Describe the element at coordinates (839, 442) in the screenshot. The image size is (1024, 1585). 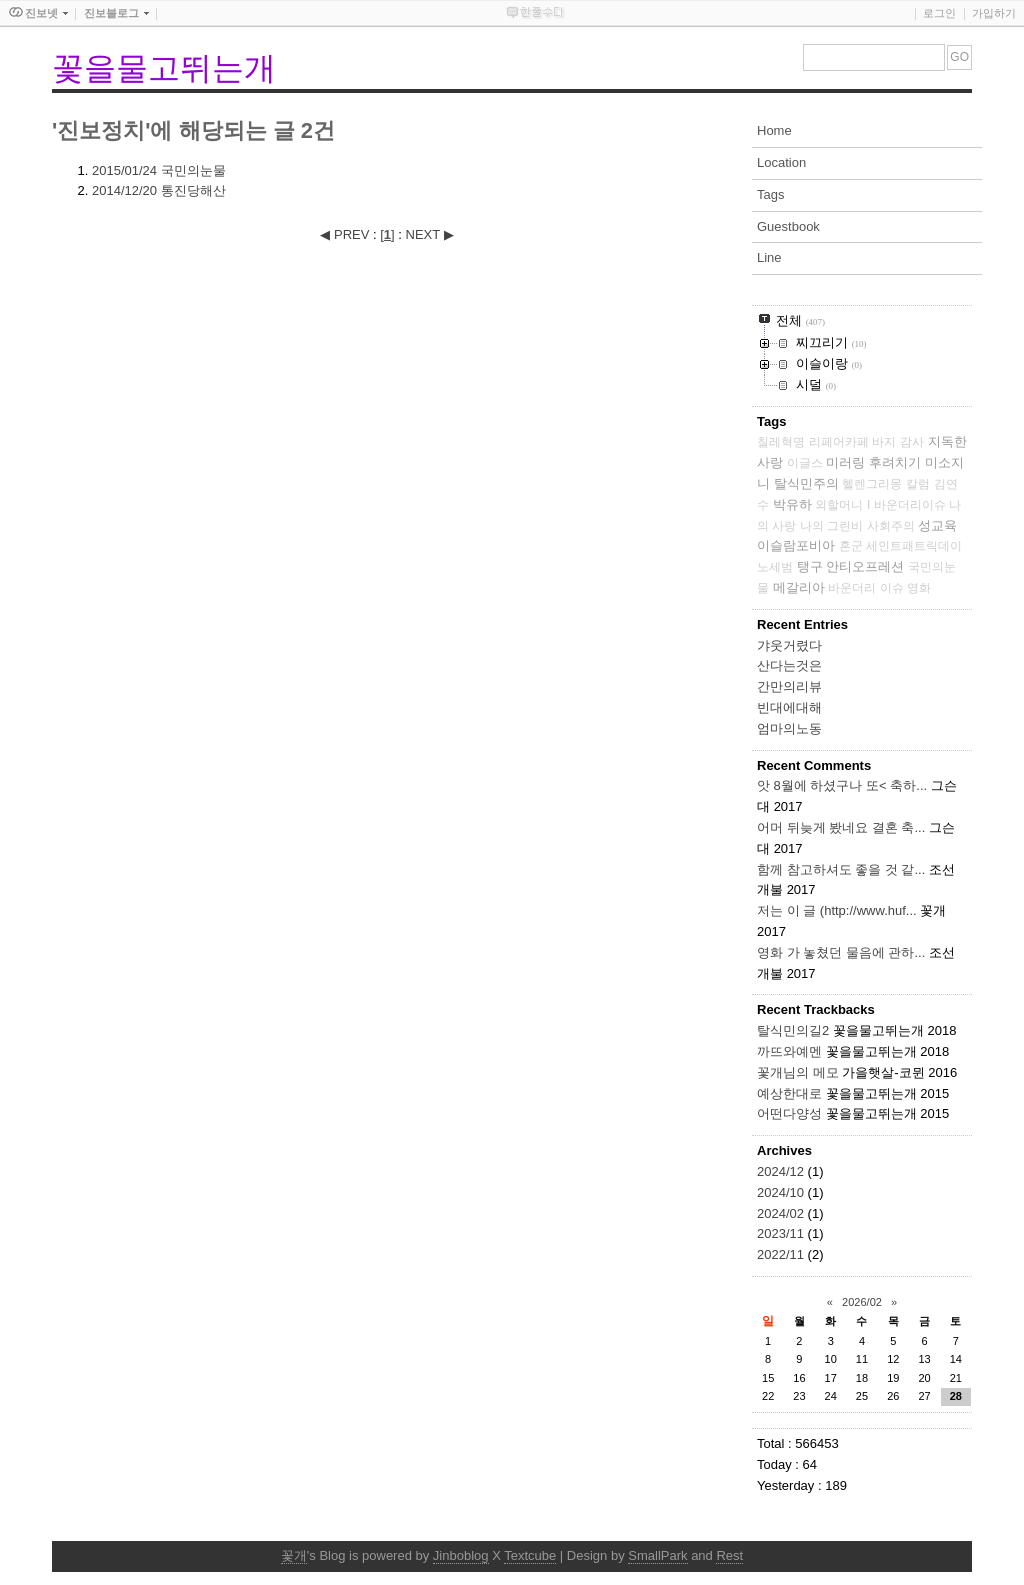
I see `리페어카페` at that location.